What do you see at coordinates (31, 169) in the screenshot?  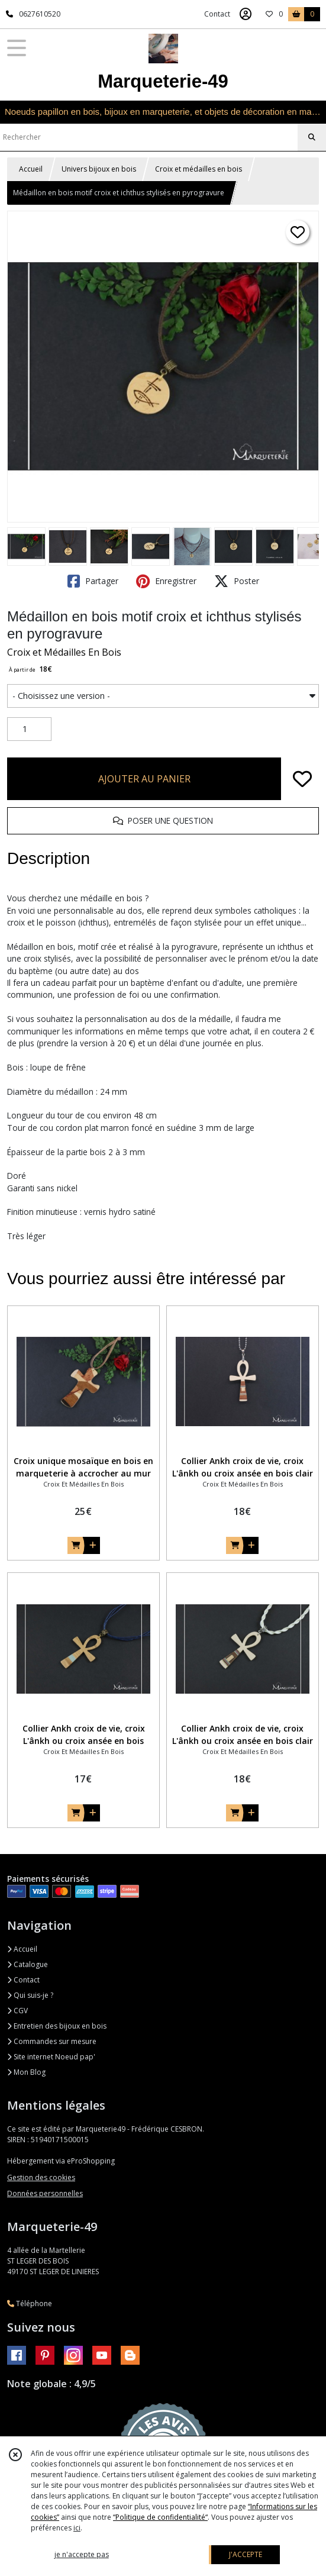 I see `Accueil` at bounding box center [31, 169].